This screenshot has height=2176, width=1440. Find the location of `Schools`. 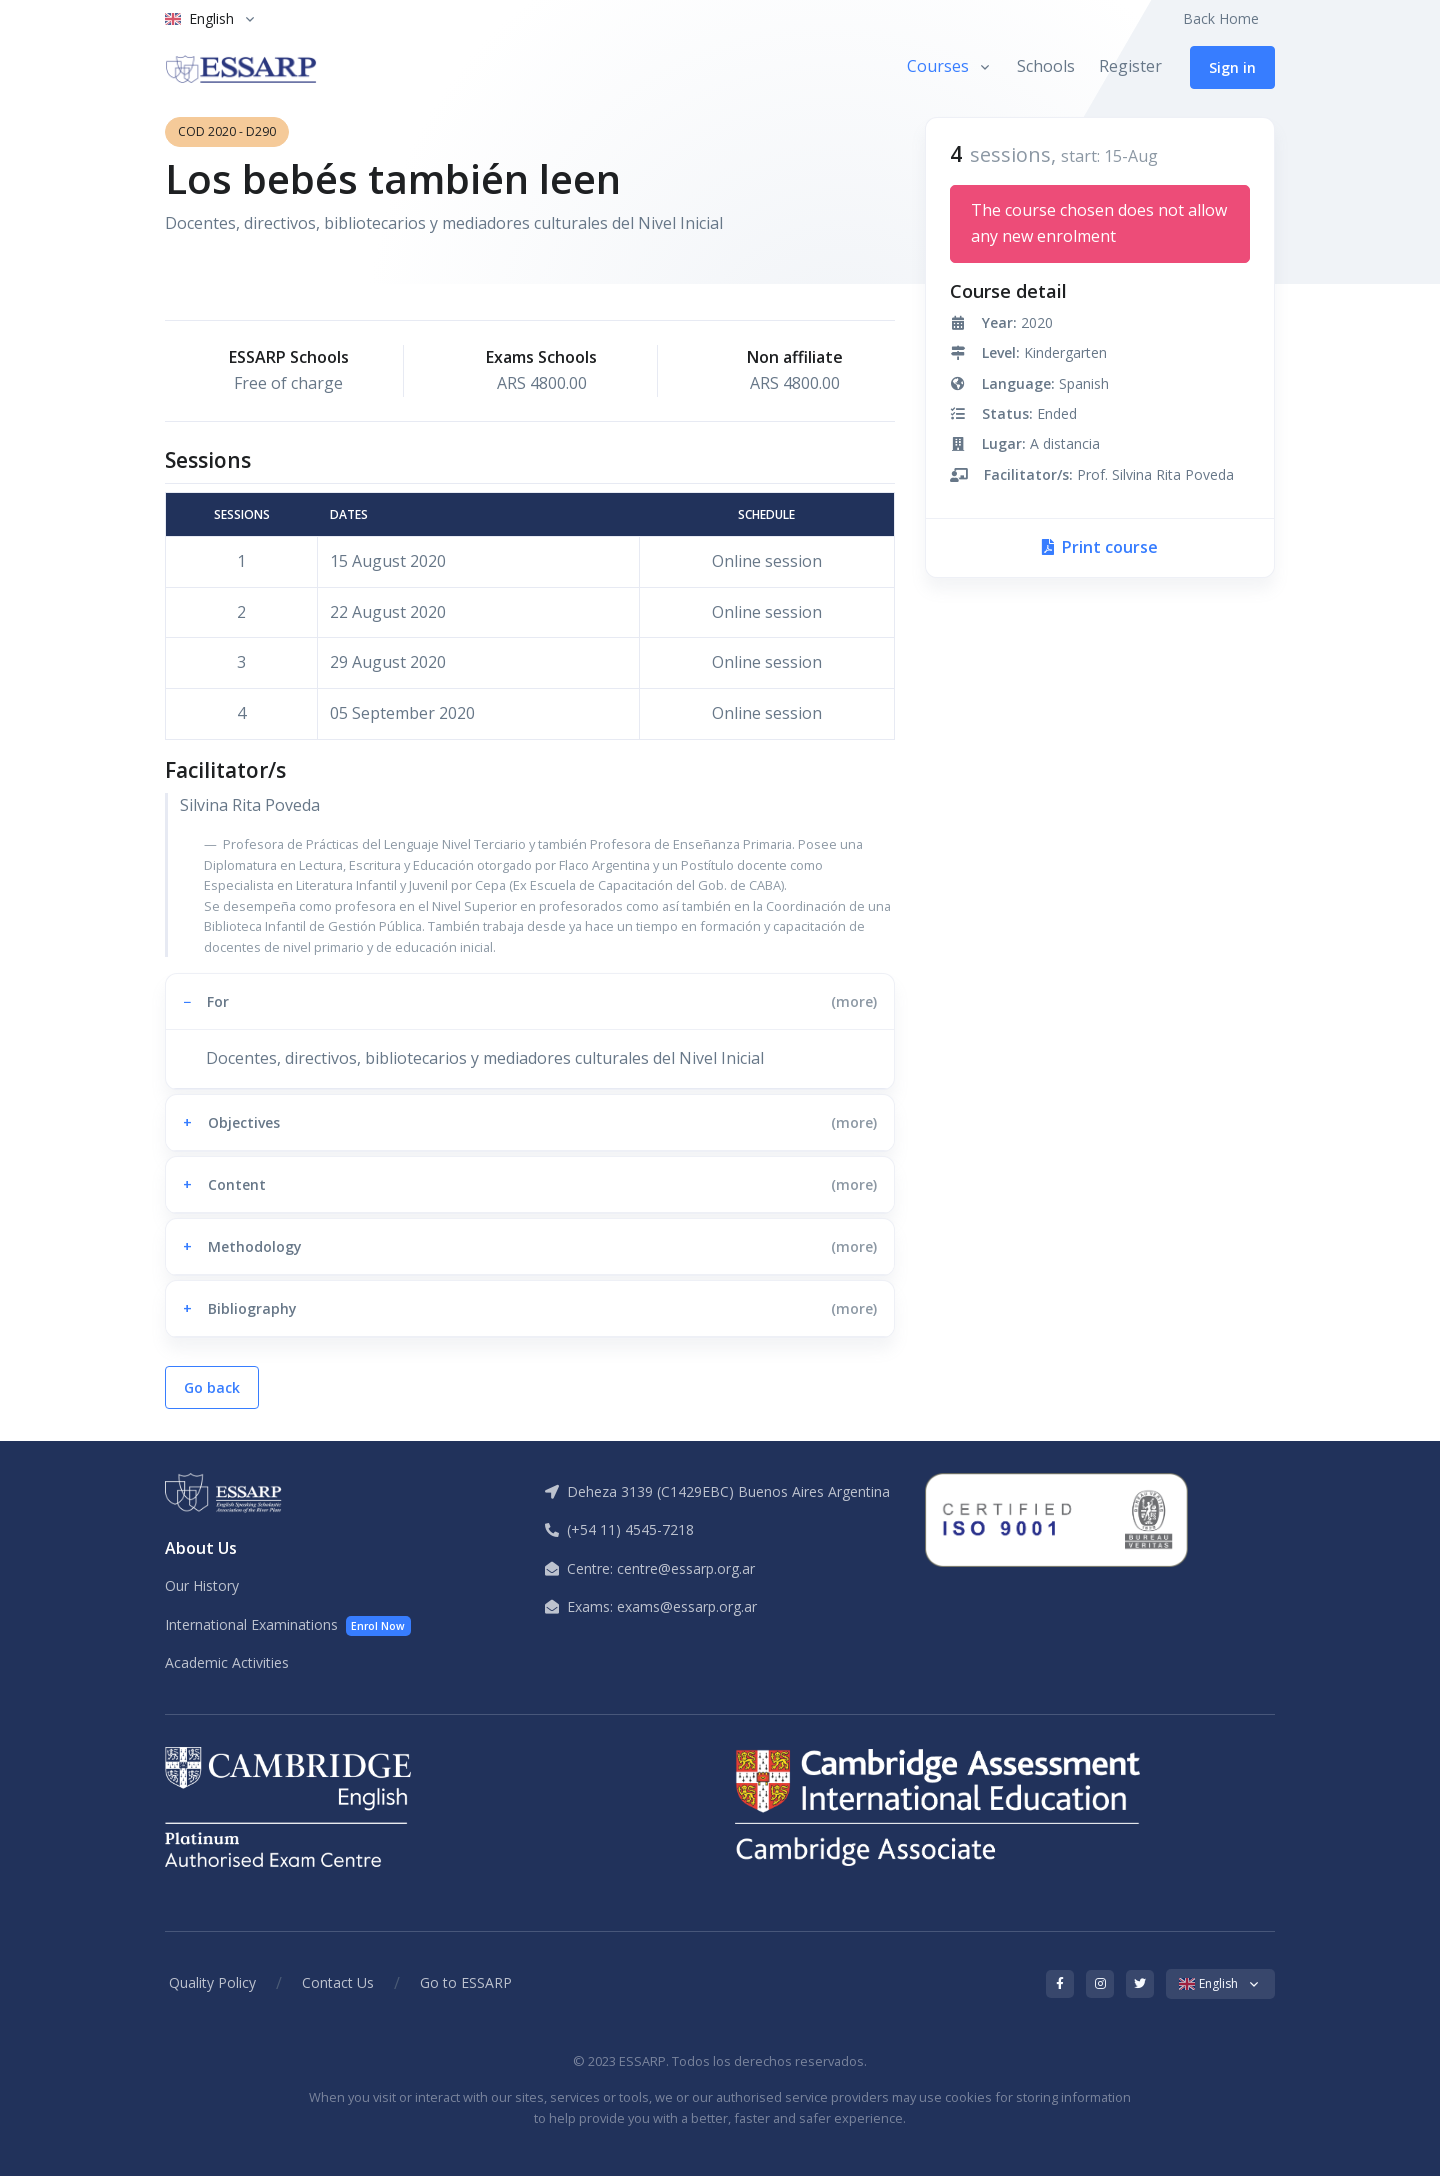

Schools is located at coordinates (1046, 66).